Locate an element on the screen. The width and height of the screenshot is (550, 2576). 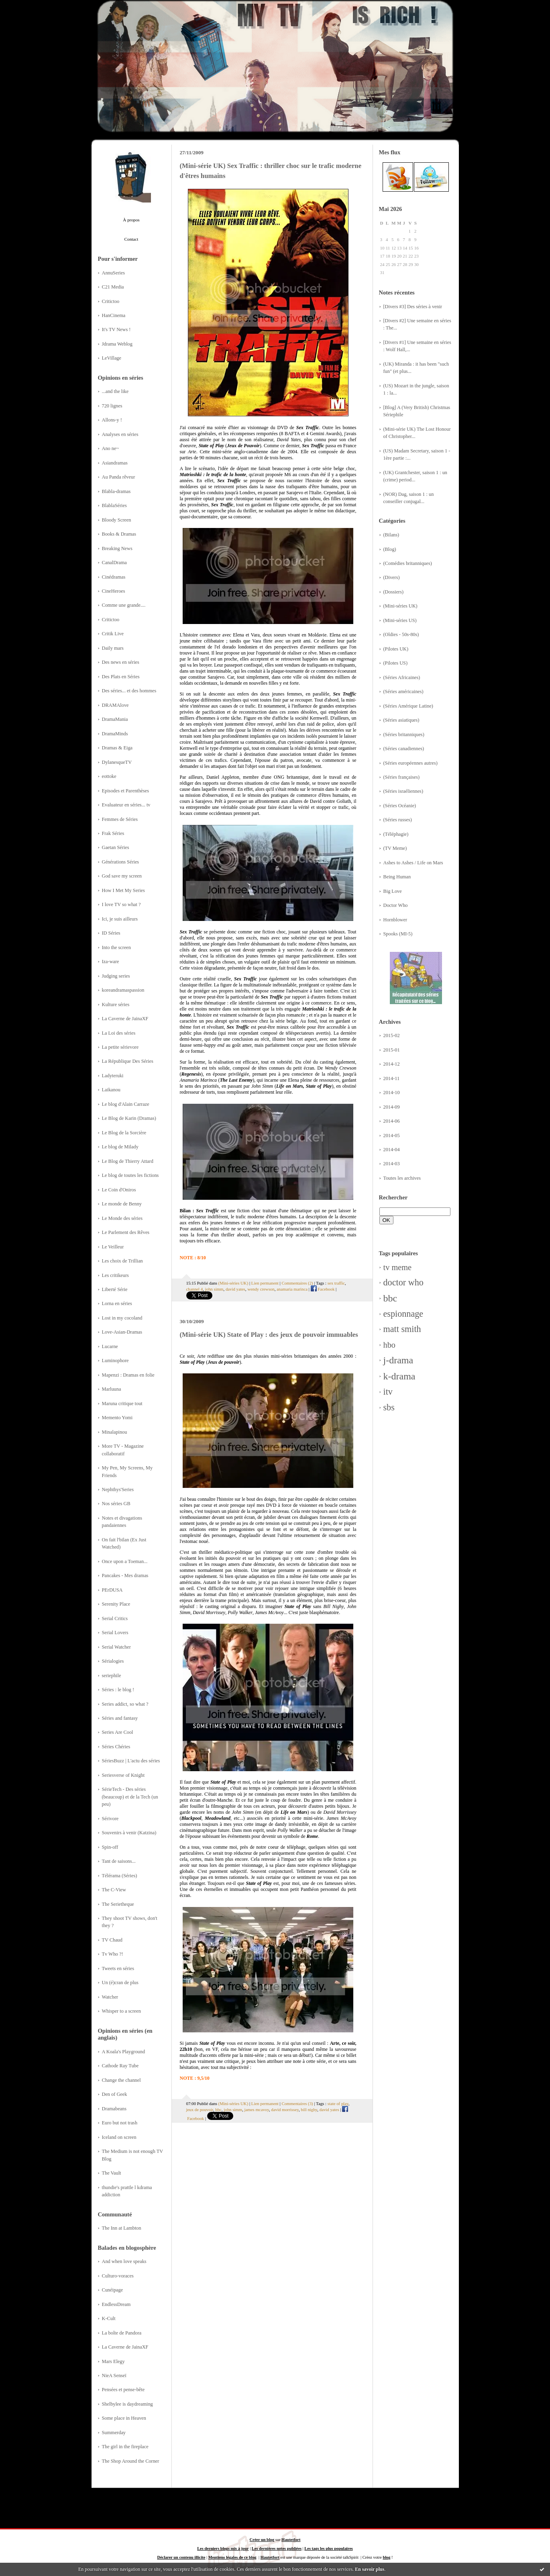
Evaluateur en séries... tv is located at coordinates (126, 805).